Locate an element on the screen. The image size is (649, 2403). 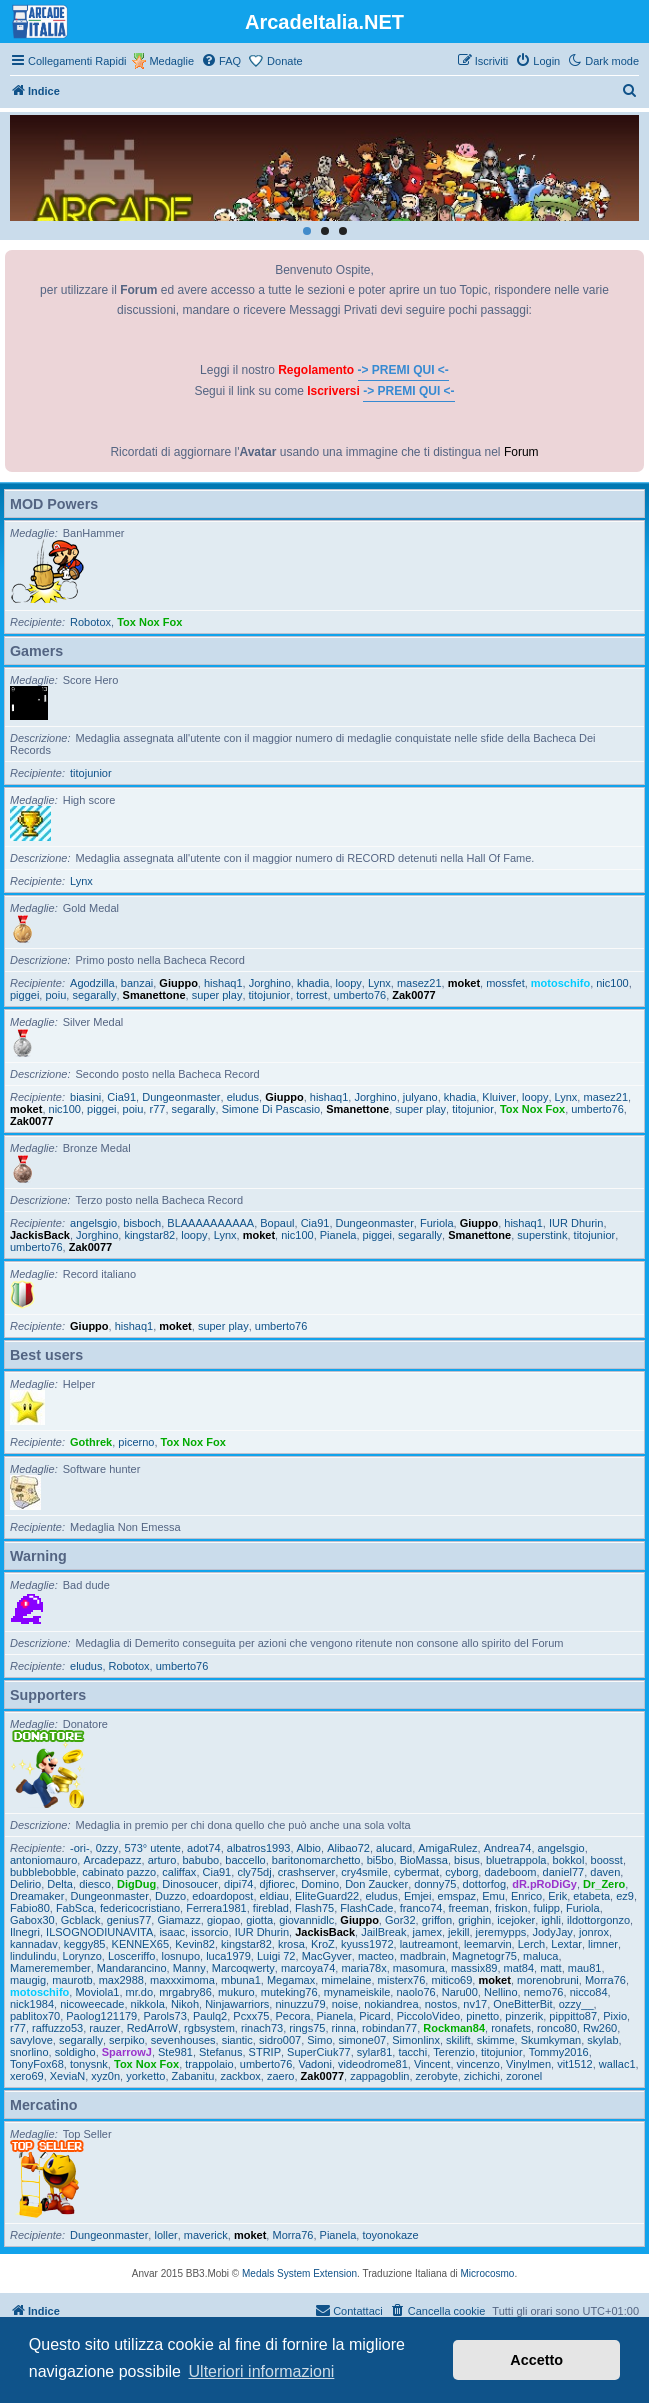
Duzzo is located at coordinates (170, 1896).